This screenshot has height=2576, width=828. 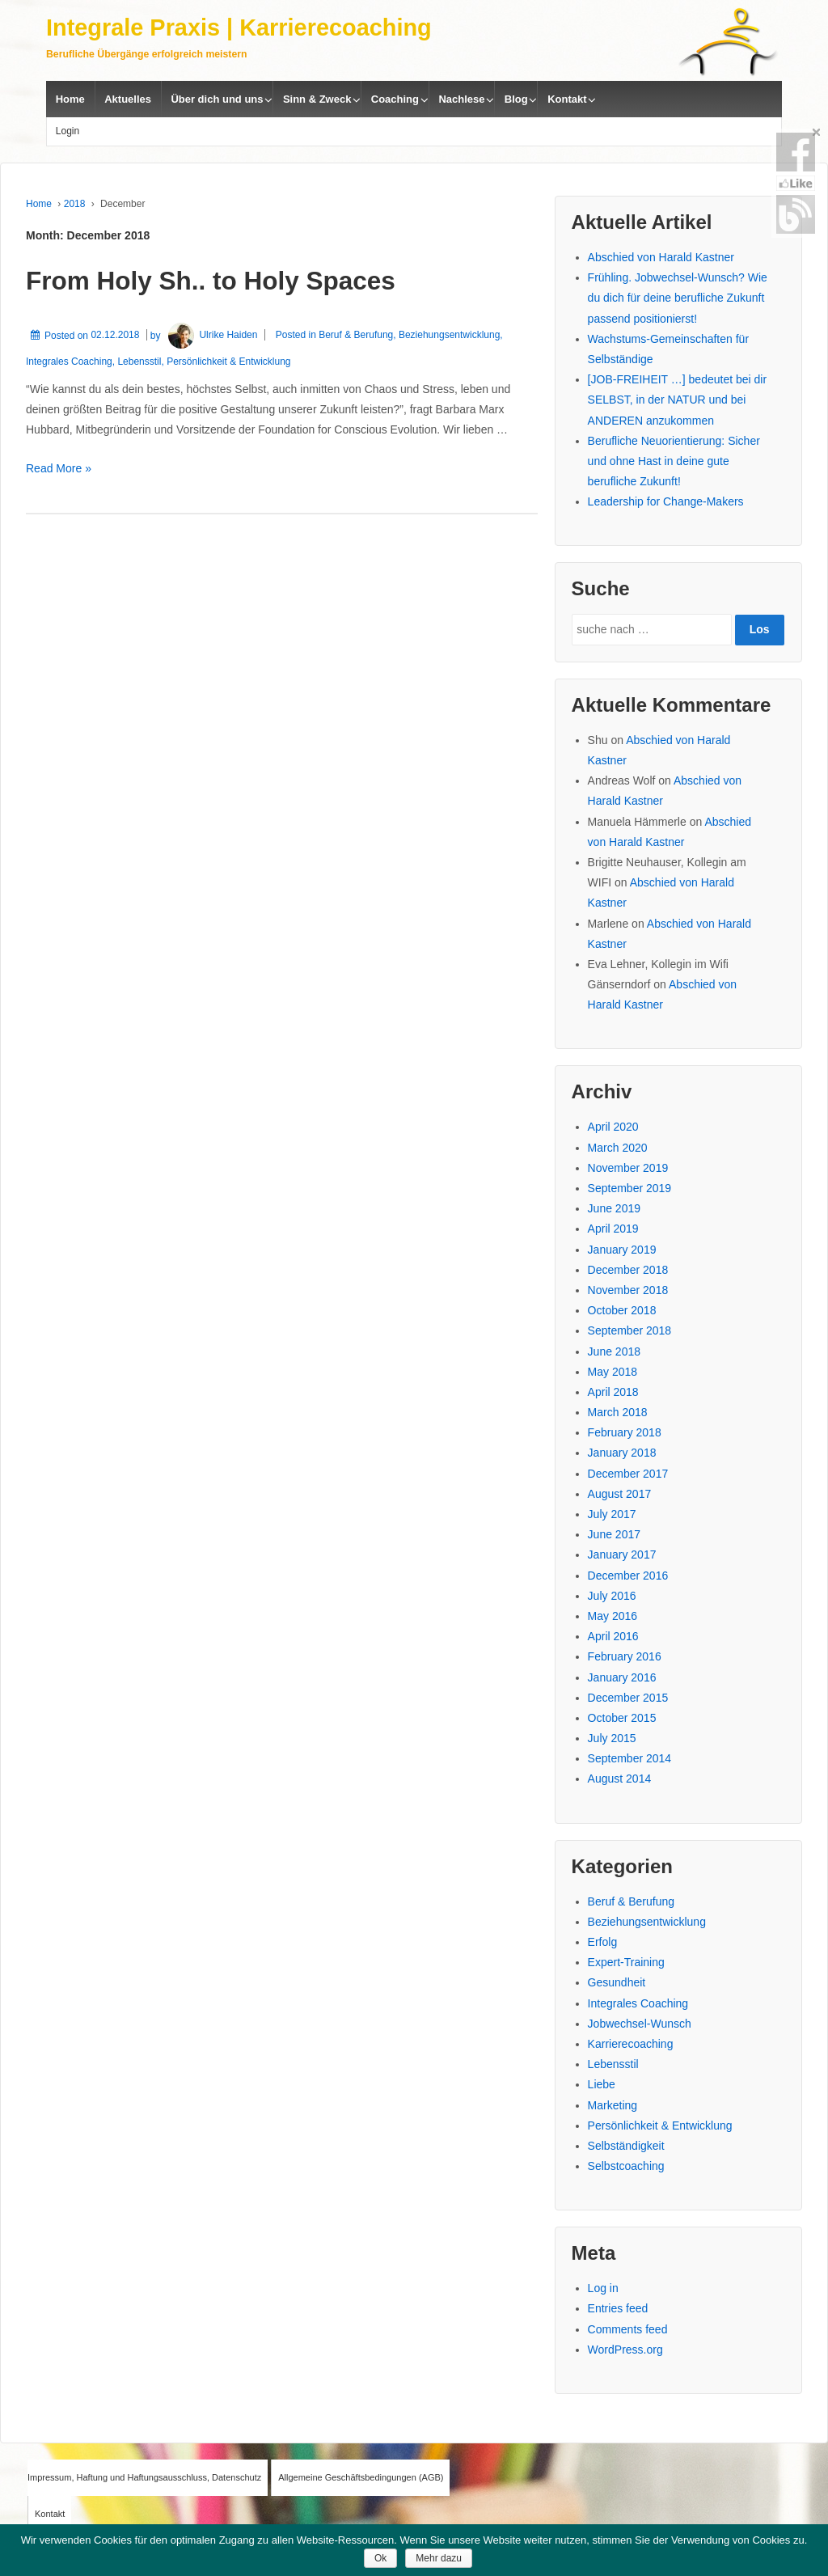 What do you see at coordinates (674, 461) in the screenshot?
I see `Berufliche Neuorientierung: Sicher und ohne Hast in deine gute berufliche Zukunft!` at bounding box center [674, 461].